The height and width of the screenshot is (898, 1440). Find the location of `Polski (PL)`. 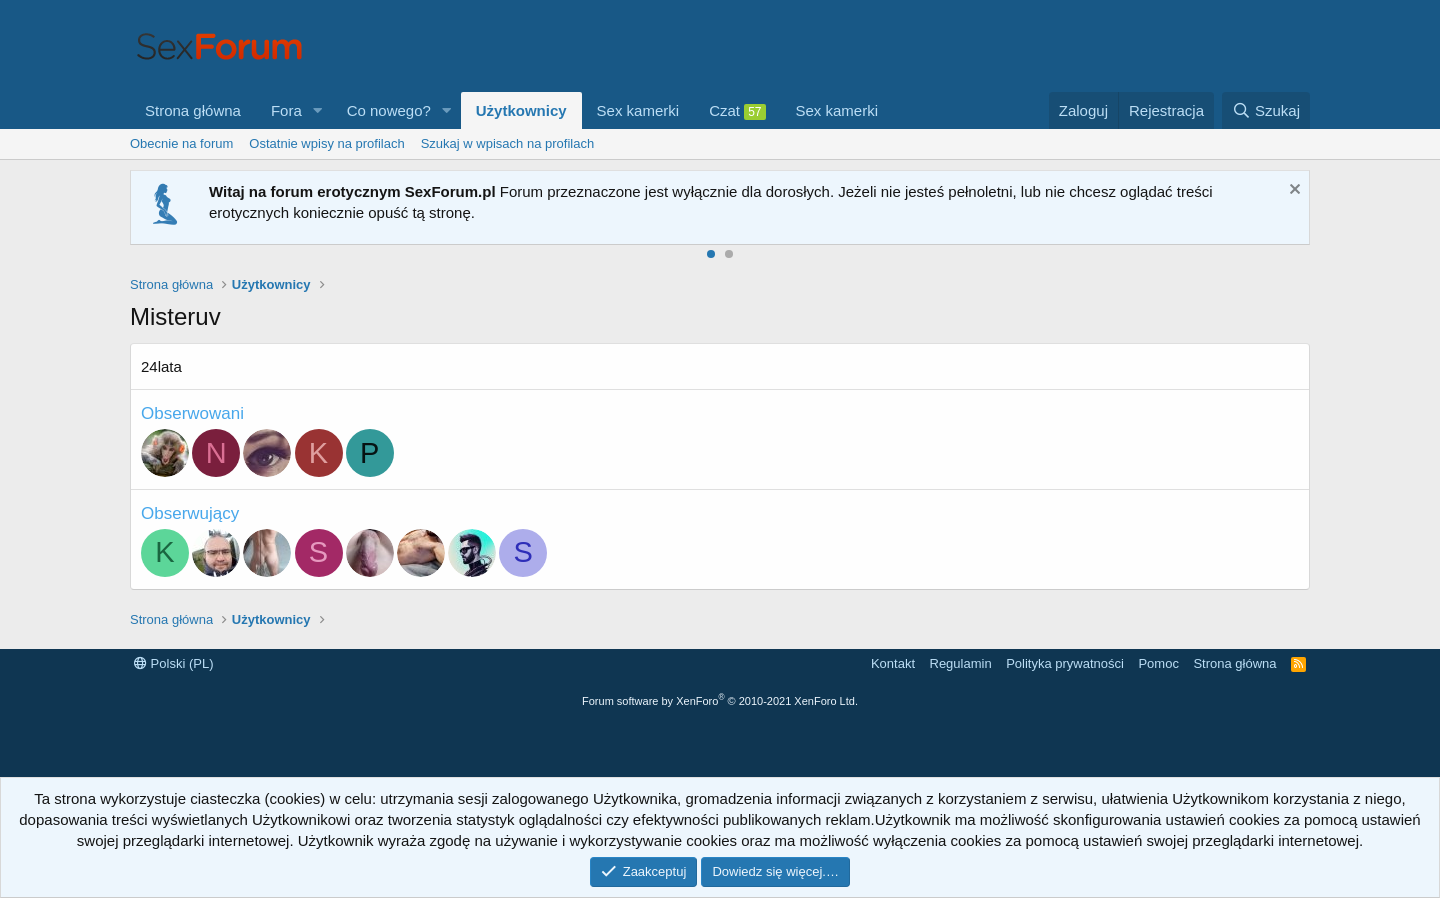

Polski (PL) is located at coordinates (173, 663).